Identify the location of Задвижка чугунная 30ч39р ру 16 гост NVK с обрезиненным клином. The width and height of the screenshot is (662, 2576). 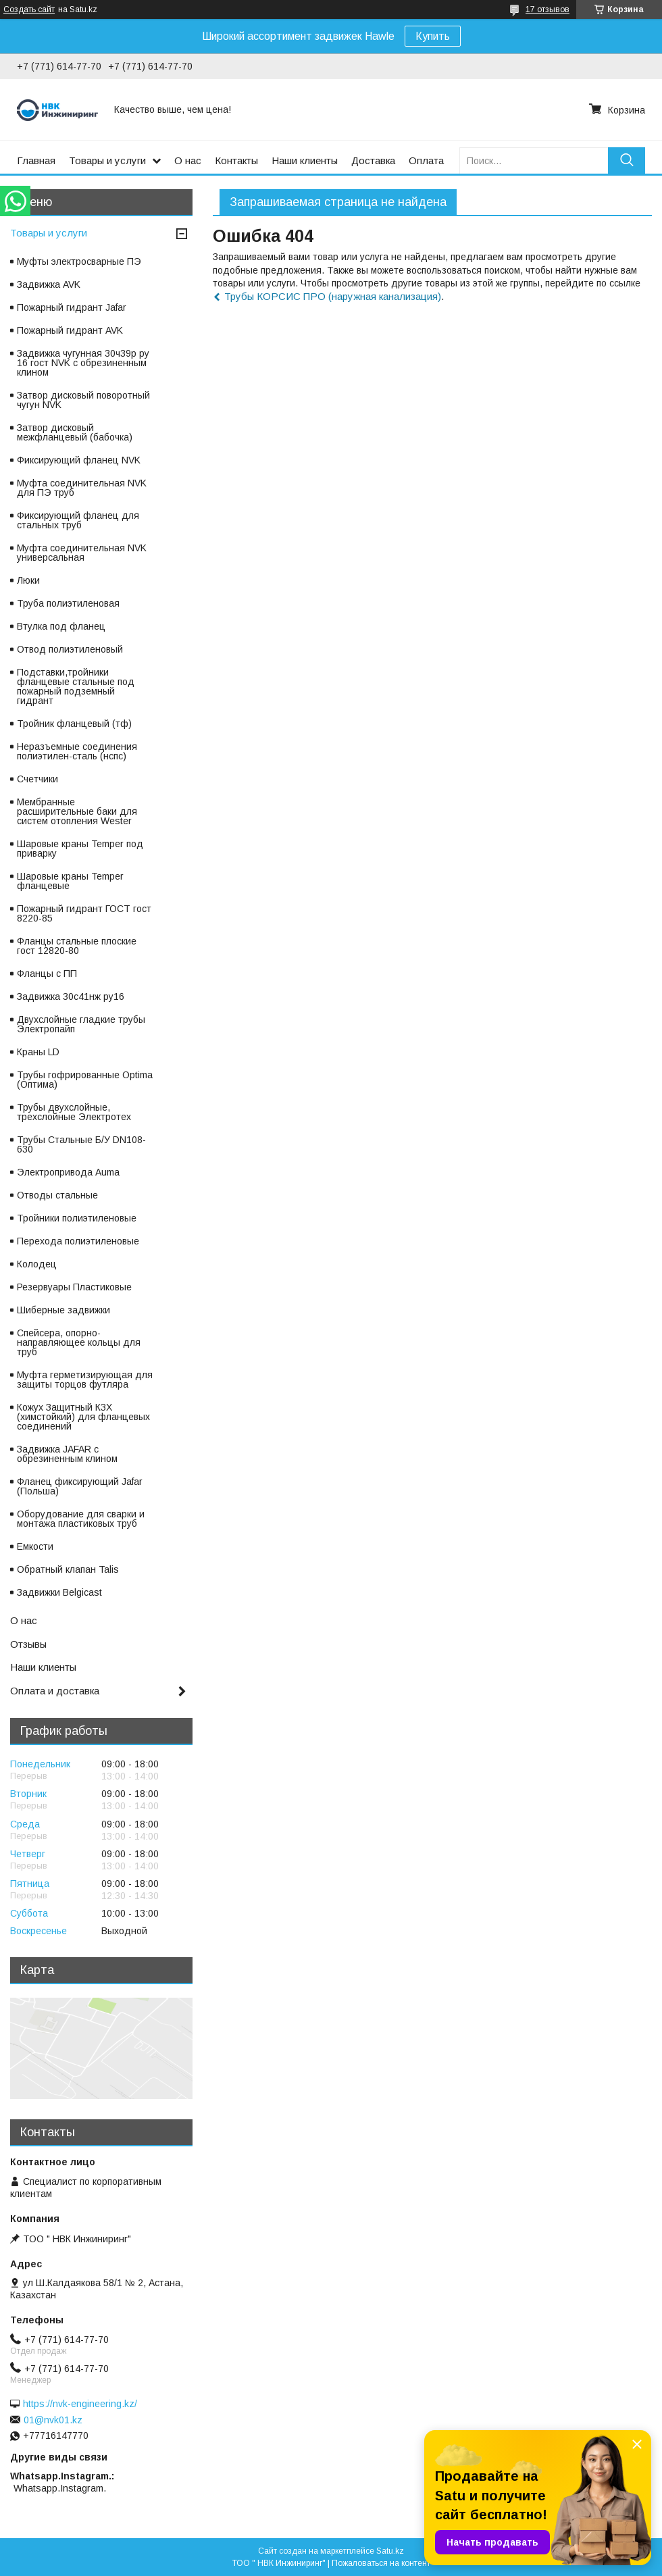
(83, 363).